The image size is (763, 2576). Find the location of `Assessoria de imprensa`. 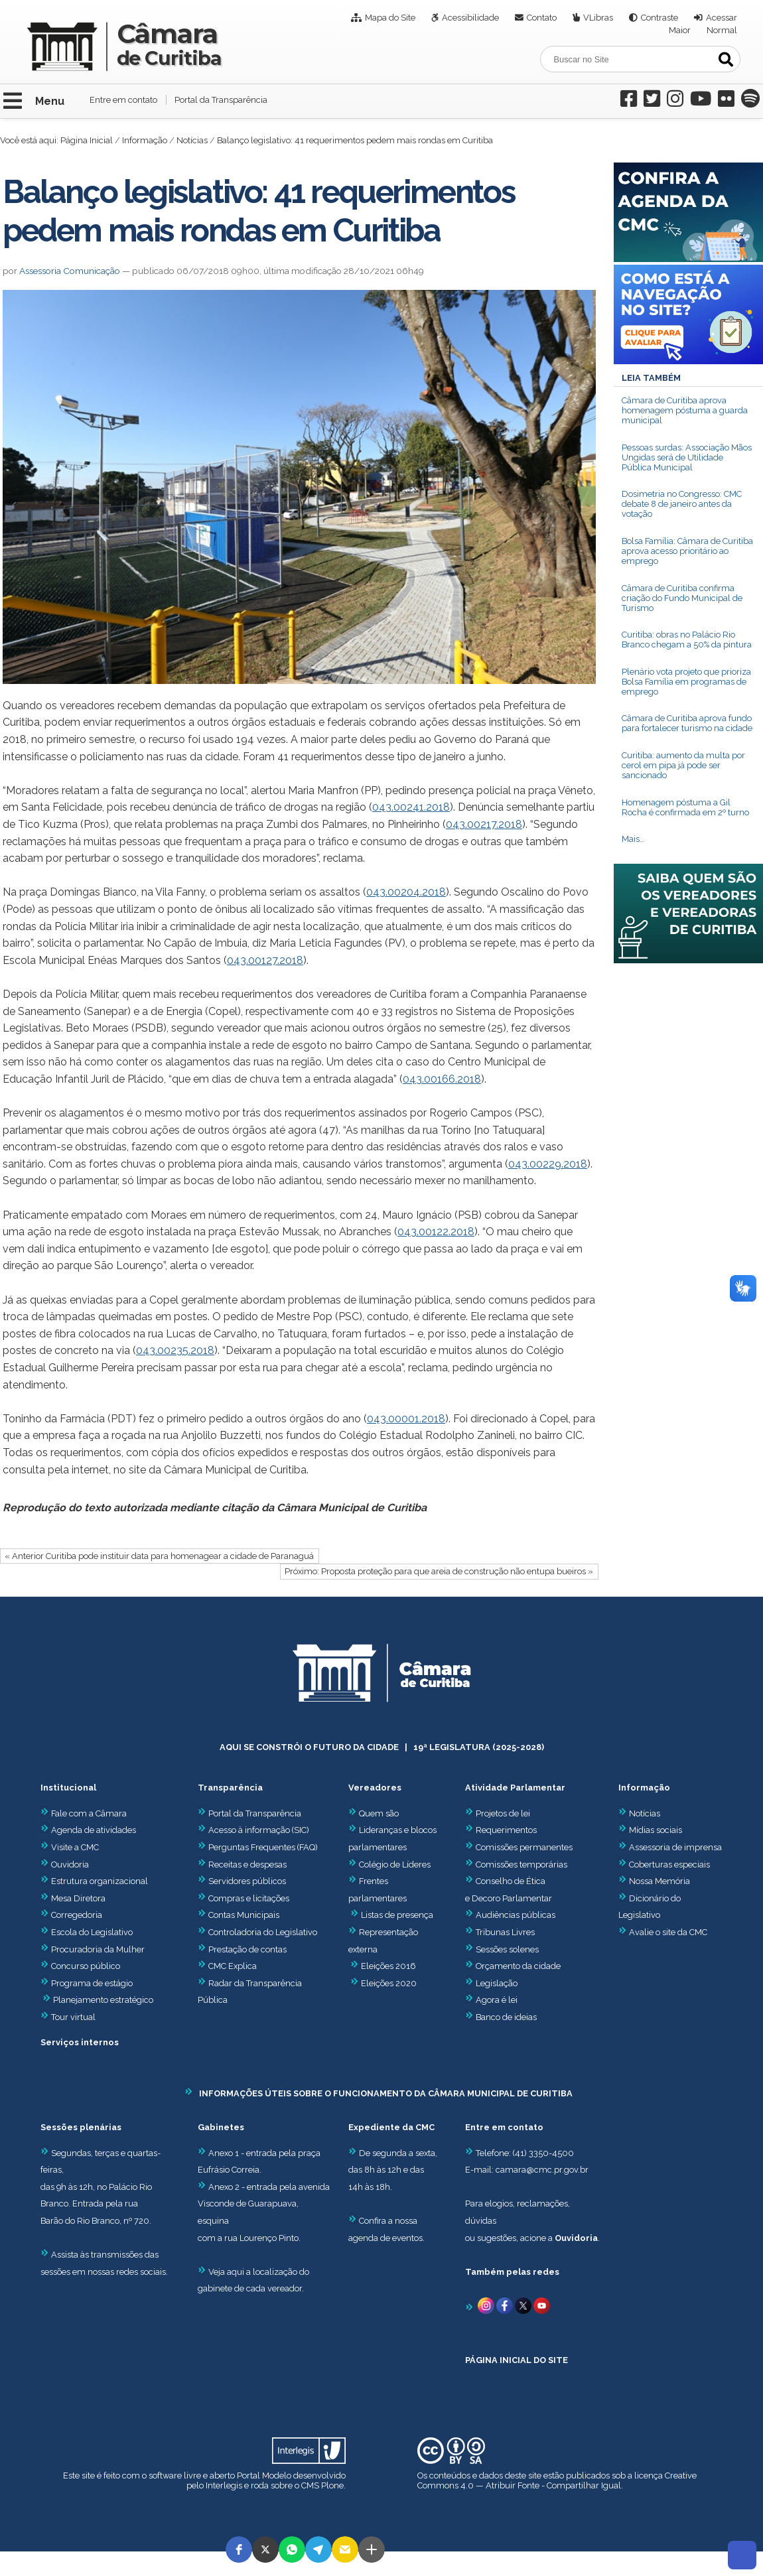

Assessoria de imprensa is located at coordinates (674, 1847).